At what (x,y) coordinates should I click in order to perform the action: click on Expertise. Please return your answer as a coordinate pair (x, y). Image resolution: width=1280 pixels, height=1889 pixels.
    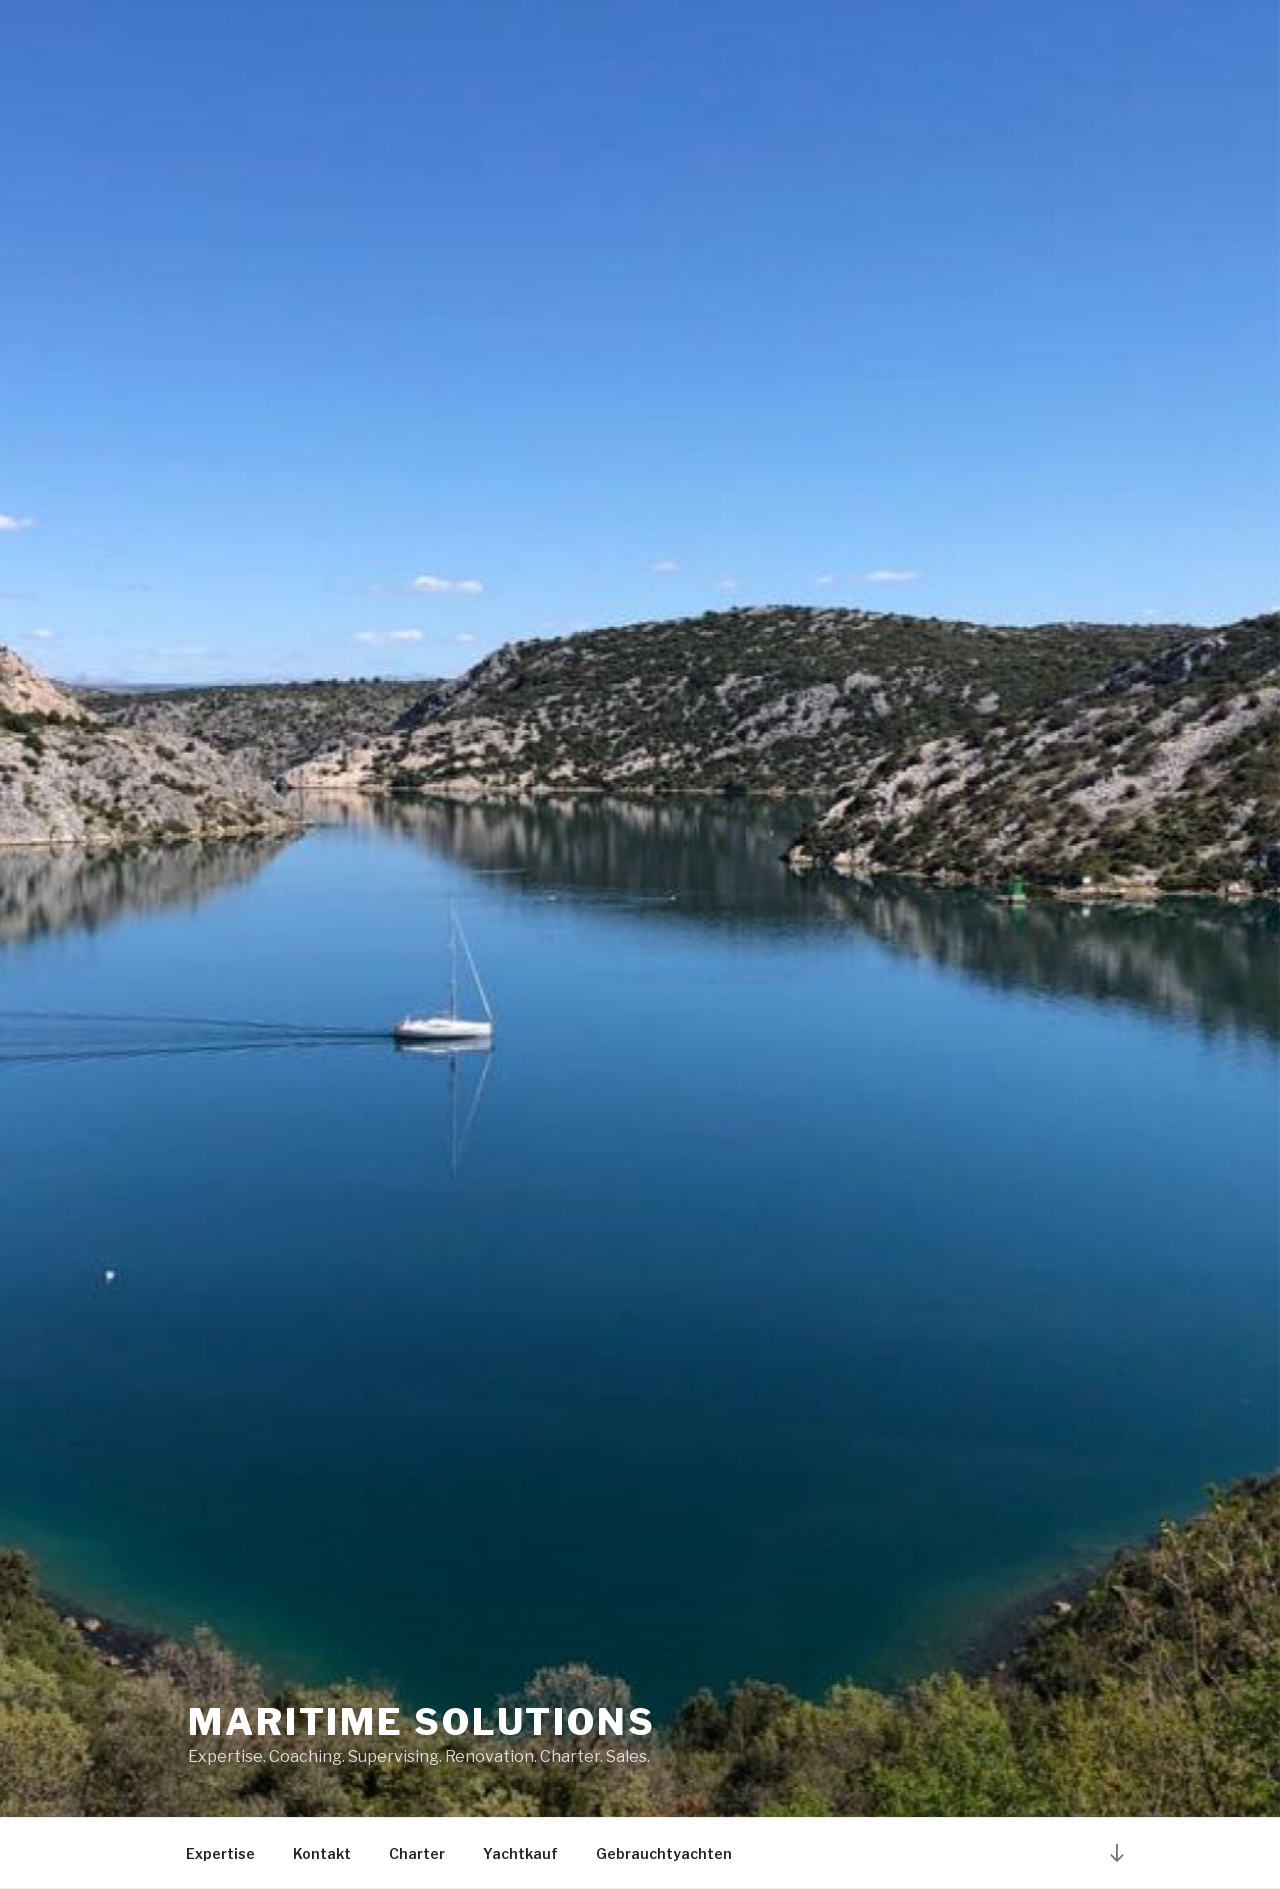
    Looking at the image, I should click on (220, 1853).